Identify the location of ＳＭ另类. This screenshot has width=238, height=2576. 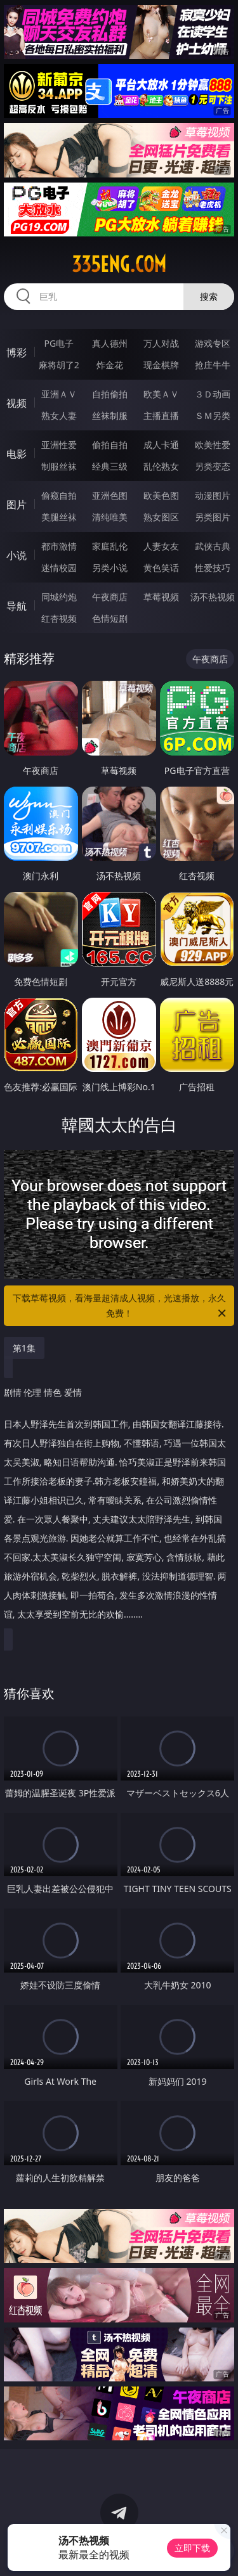
(212, 415).